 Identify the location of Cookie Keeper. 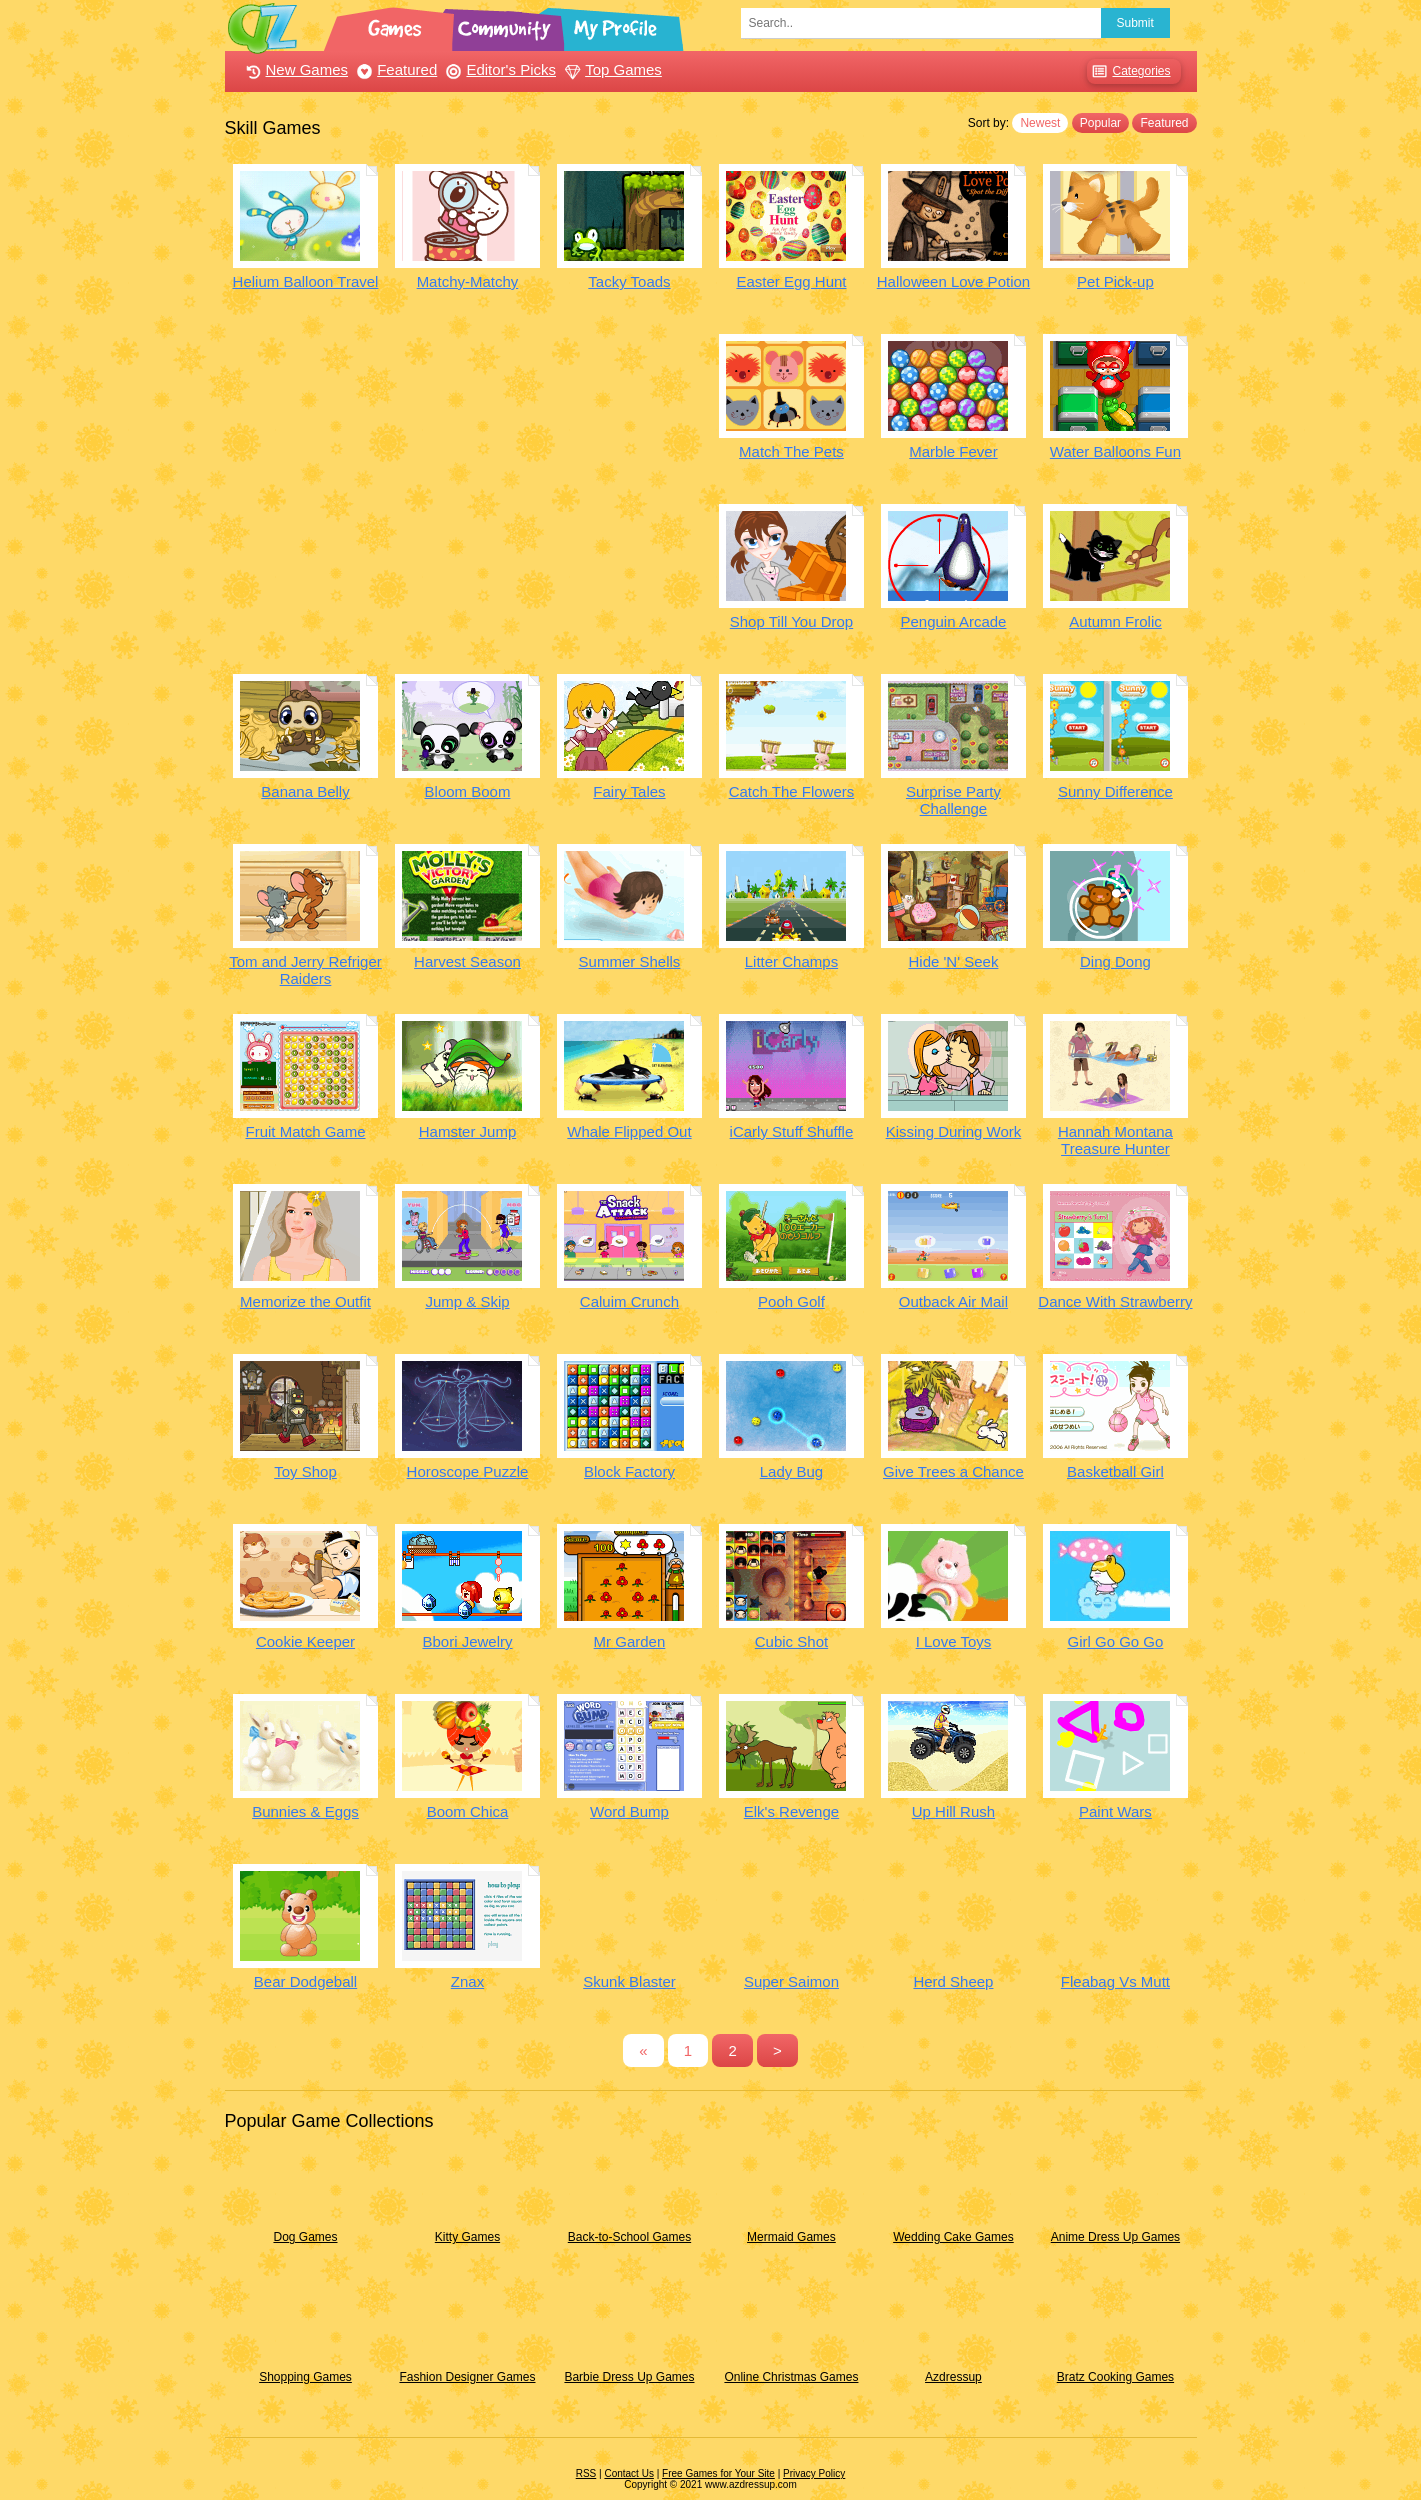
(305, 1641).